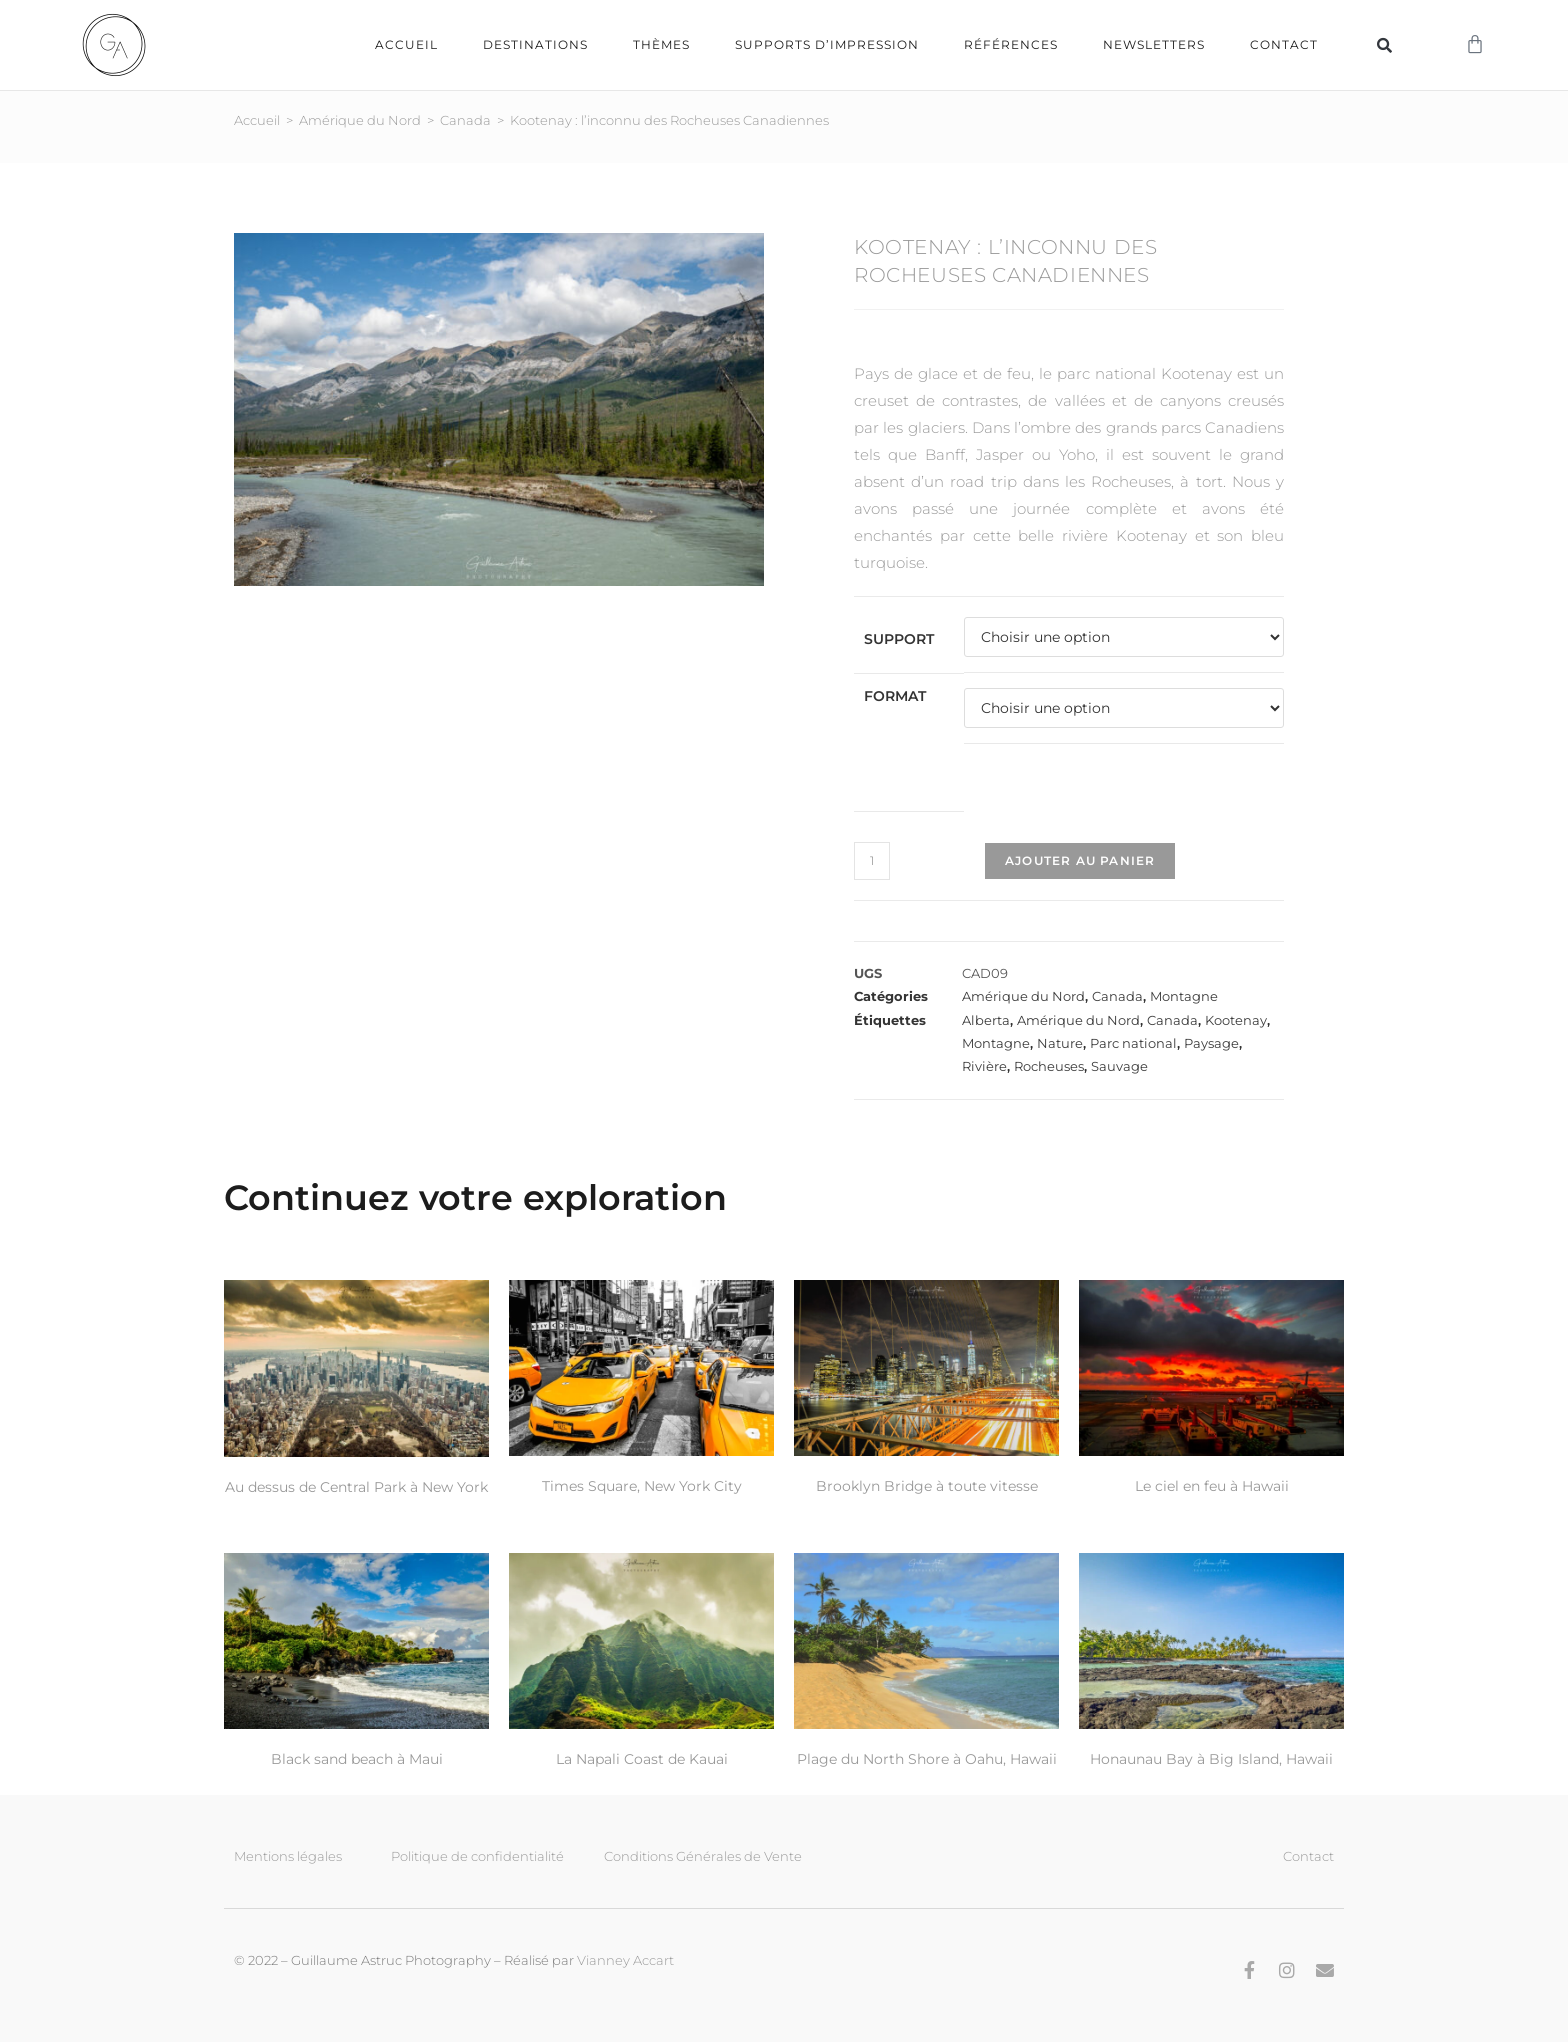  Describe the element at coordinates (661, 44) in the screenshot. I see `Thèmes` at that location.